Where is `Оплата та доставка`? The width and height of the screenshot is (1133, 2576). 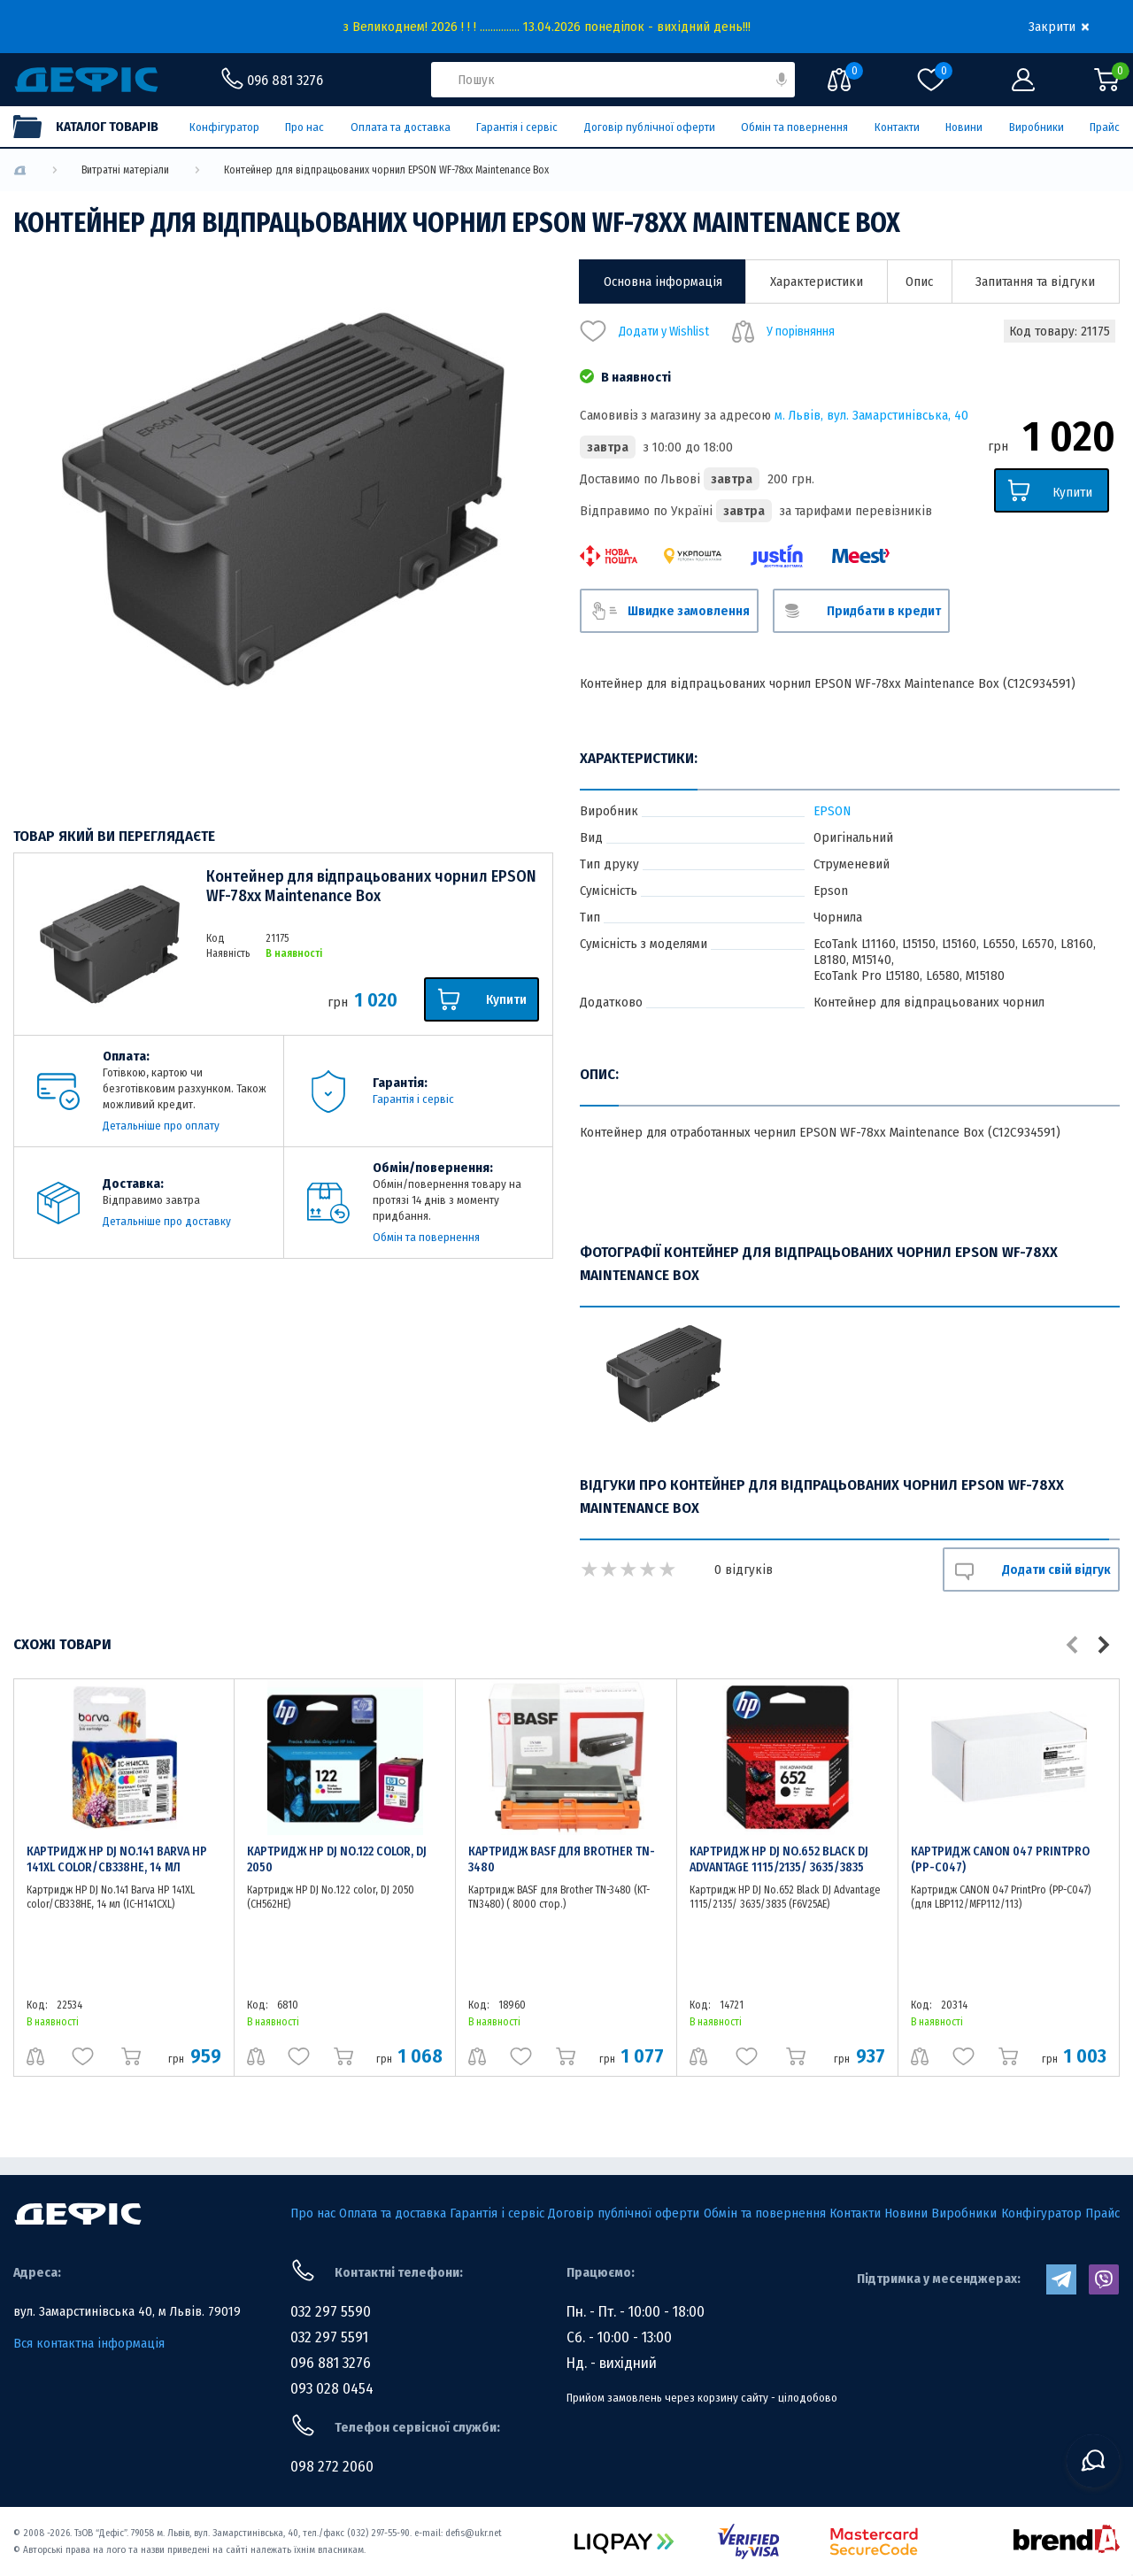 Оплата та доставка is located at coordinates (401, 127).